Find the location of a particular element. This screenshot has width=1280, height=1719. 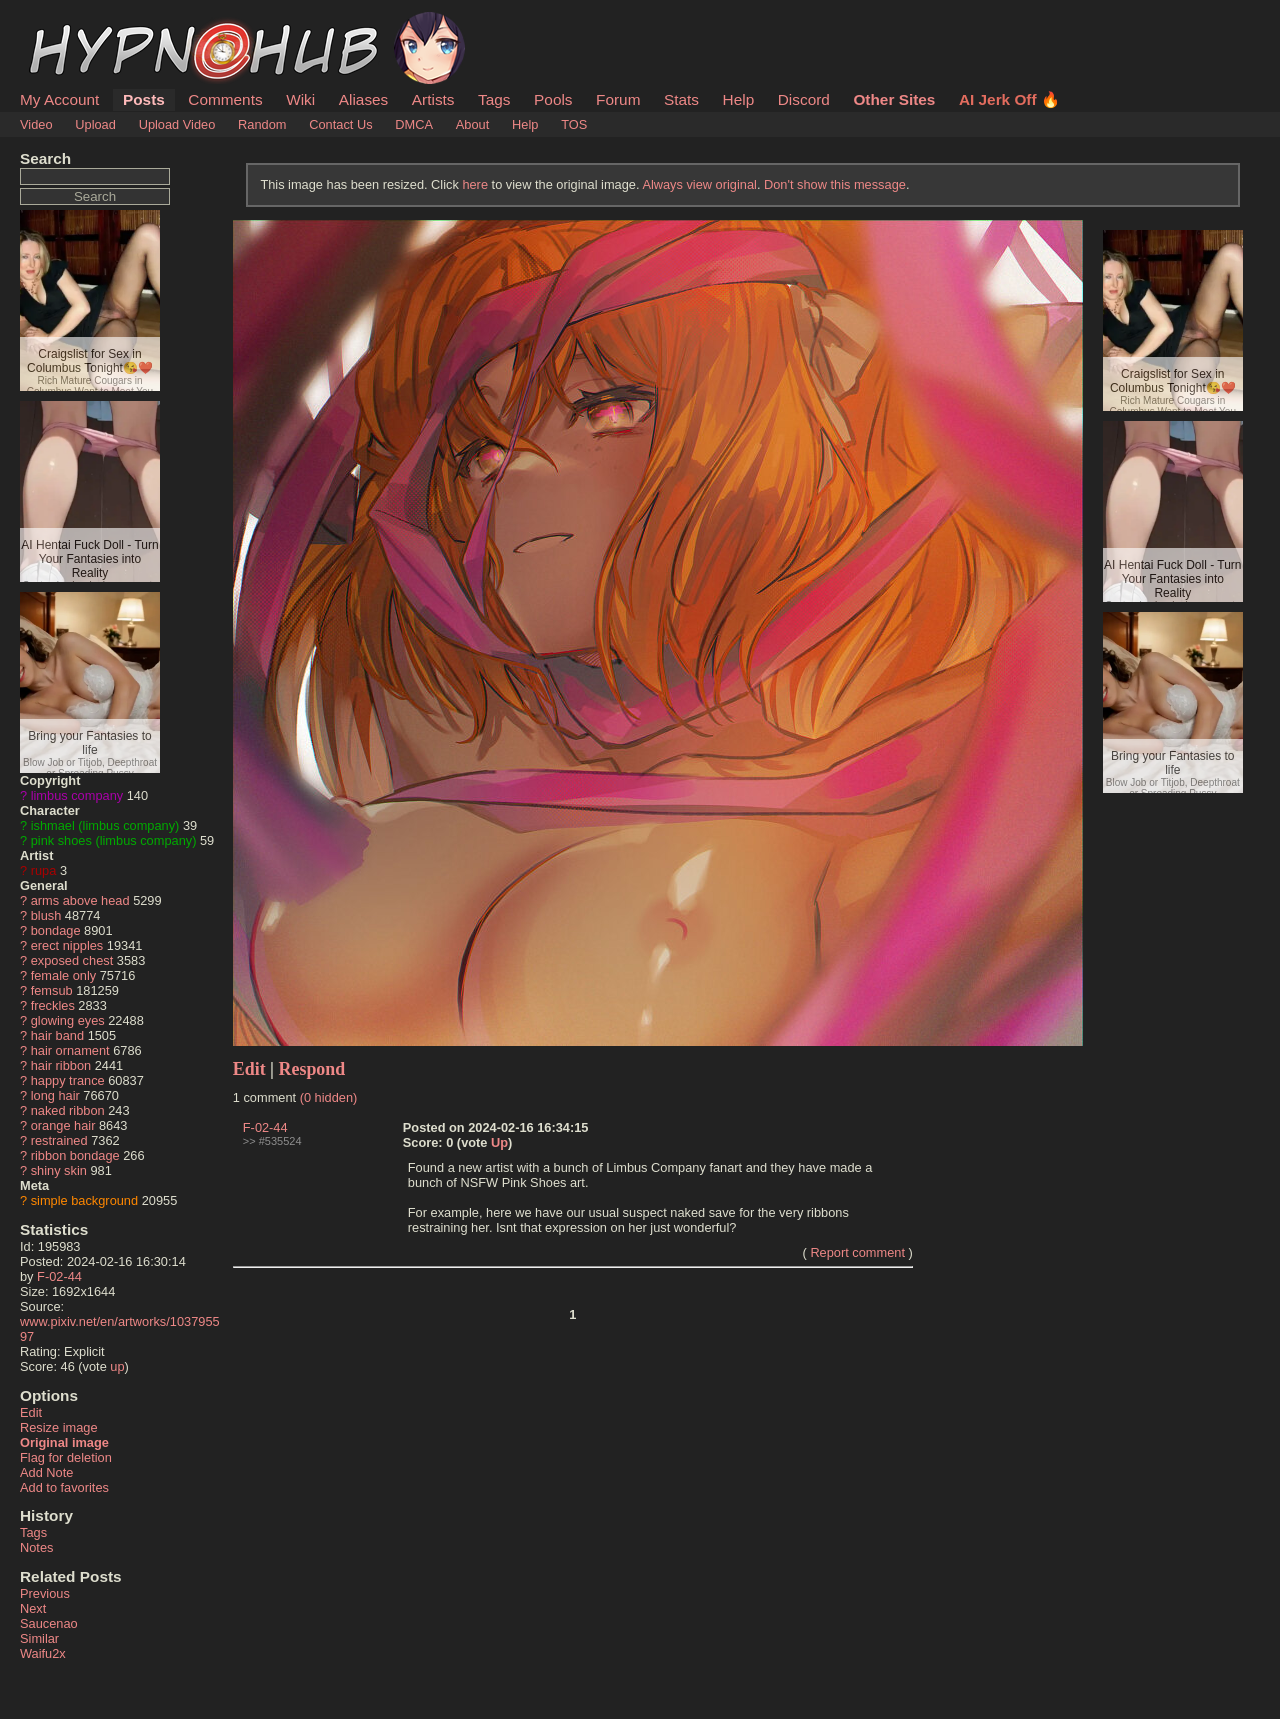

Add Note is located at coordinates (46, 1472).